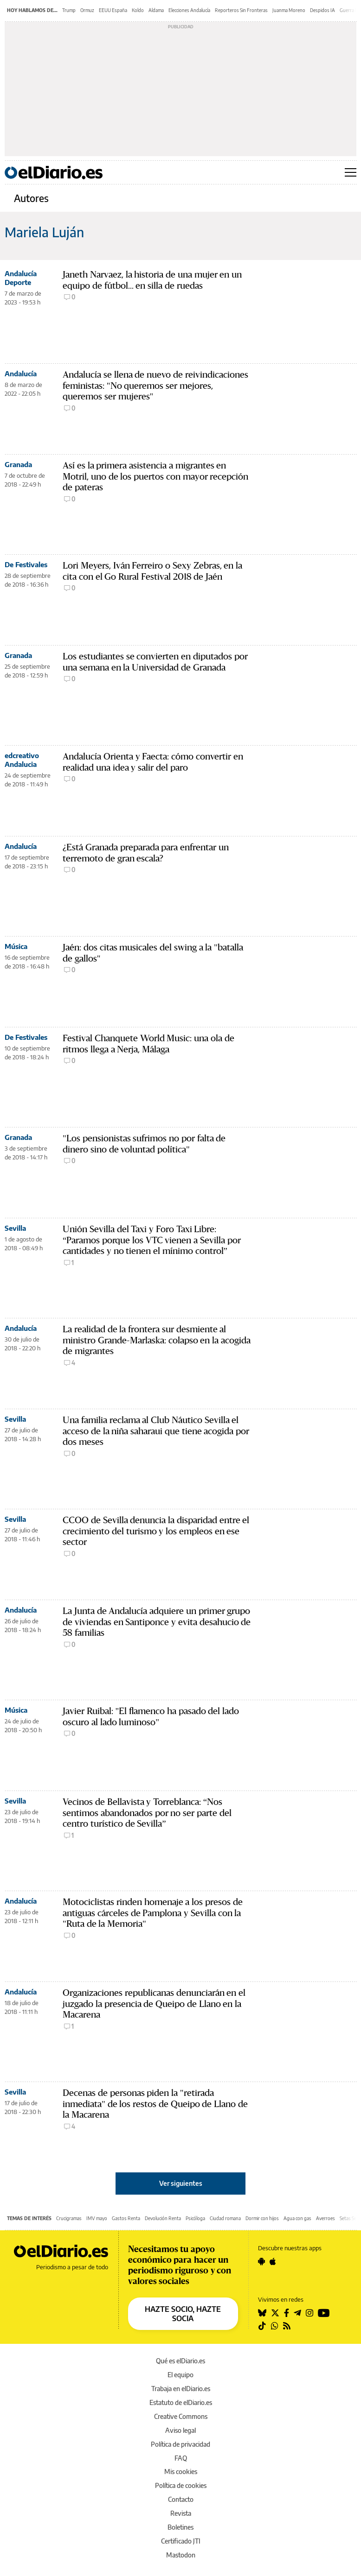 The width and height of the screenshot is (361, 2576). What do you see at coordinates (180, 2430) in the screenshot?
I see `Aviso legal` at bounding box center [180, 2430].